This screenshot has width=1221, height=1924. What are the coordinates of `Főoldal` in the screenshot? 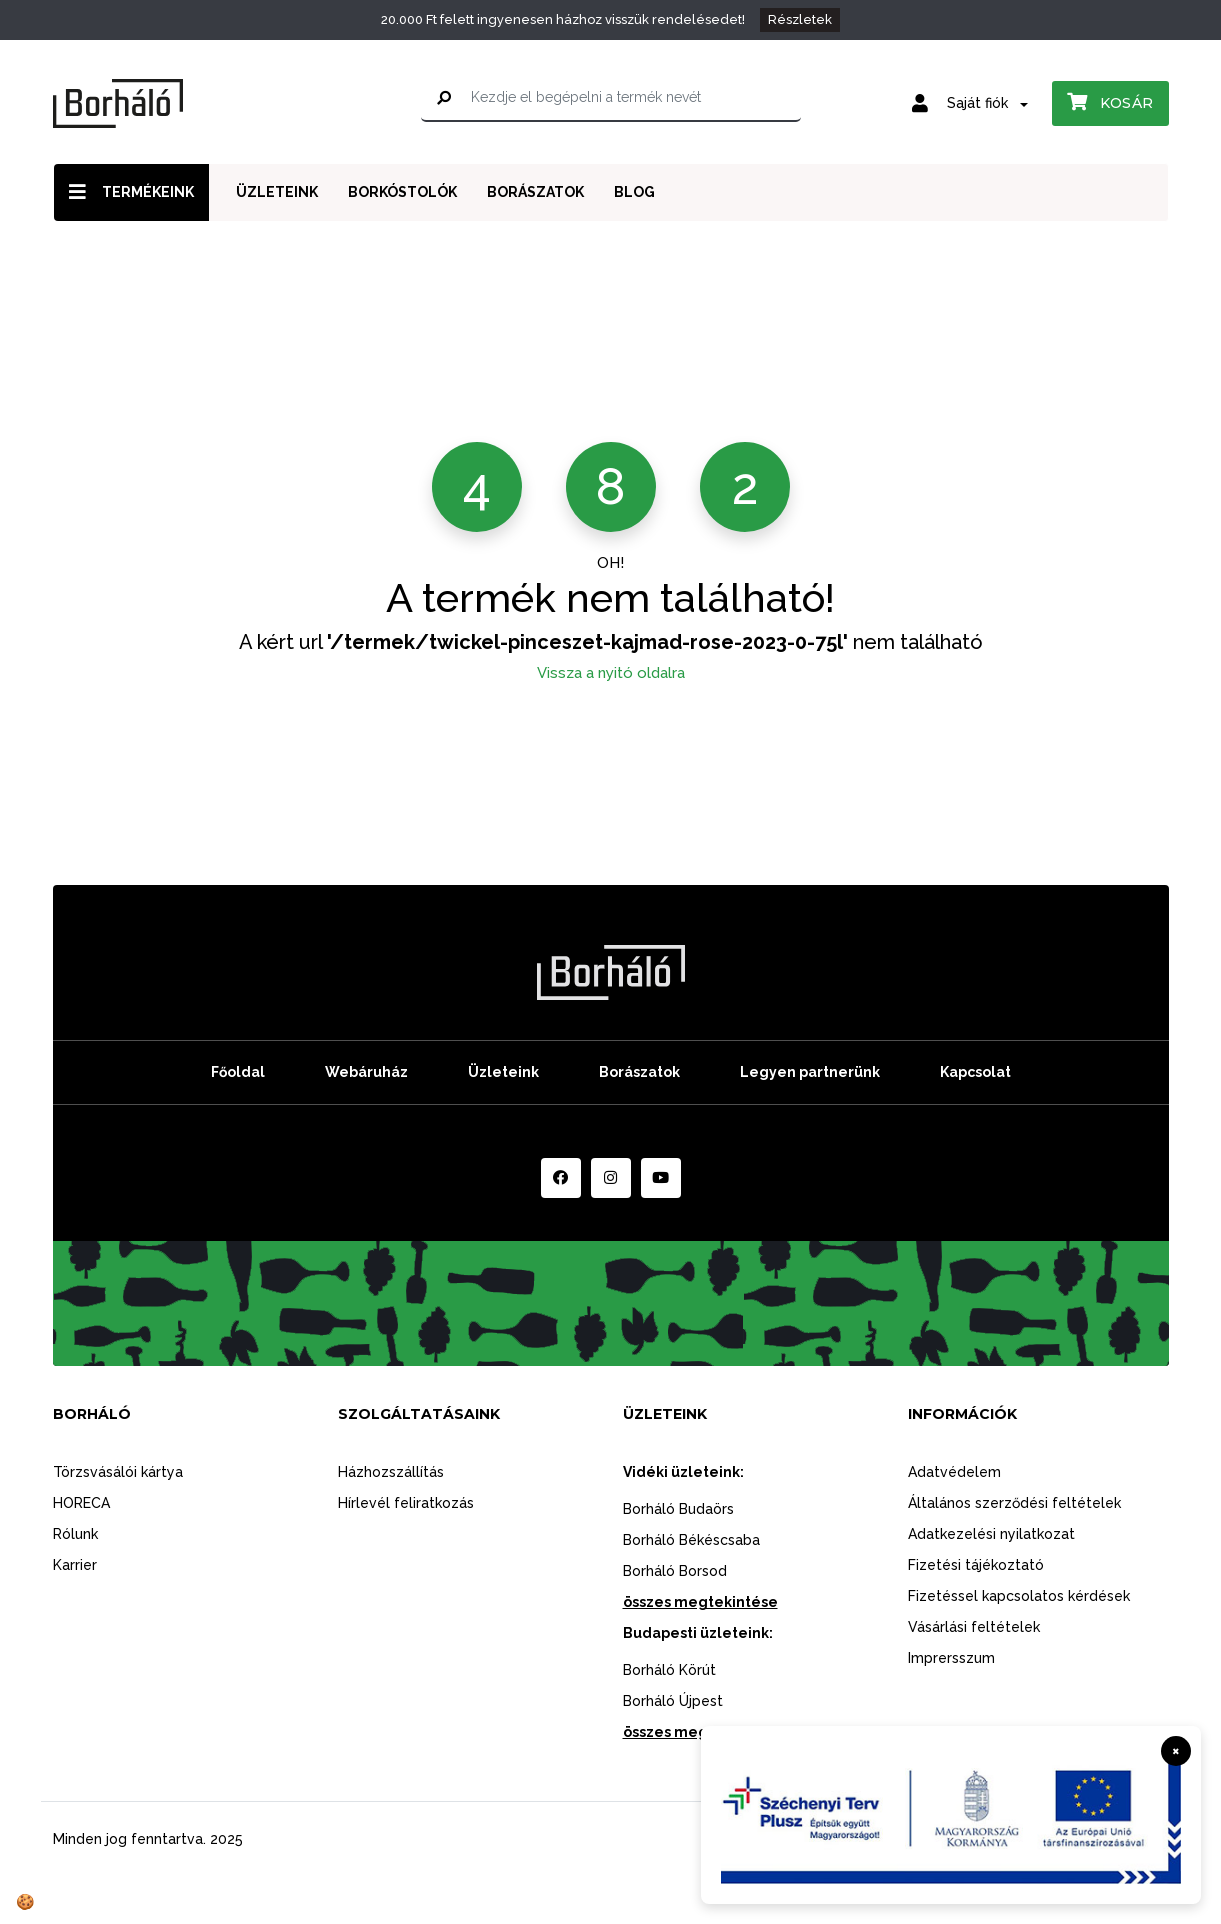 It's located at (238, 1072).